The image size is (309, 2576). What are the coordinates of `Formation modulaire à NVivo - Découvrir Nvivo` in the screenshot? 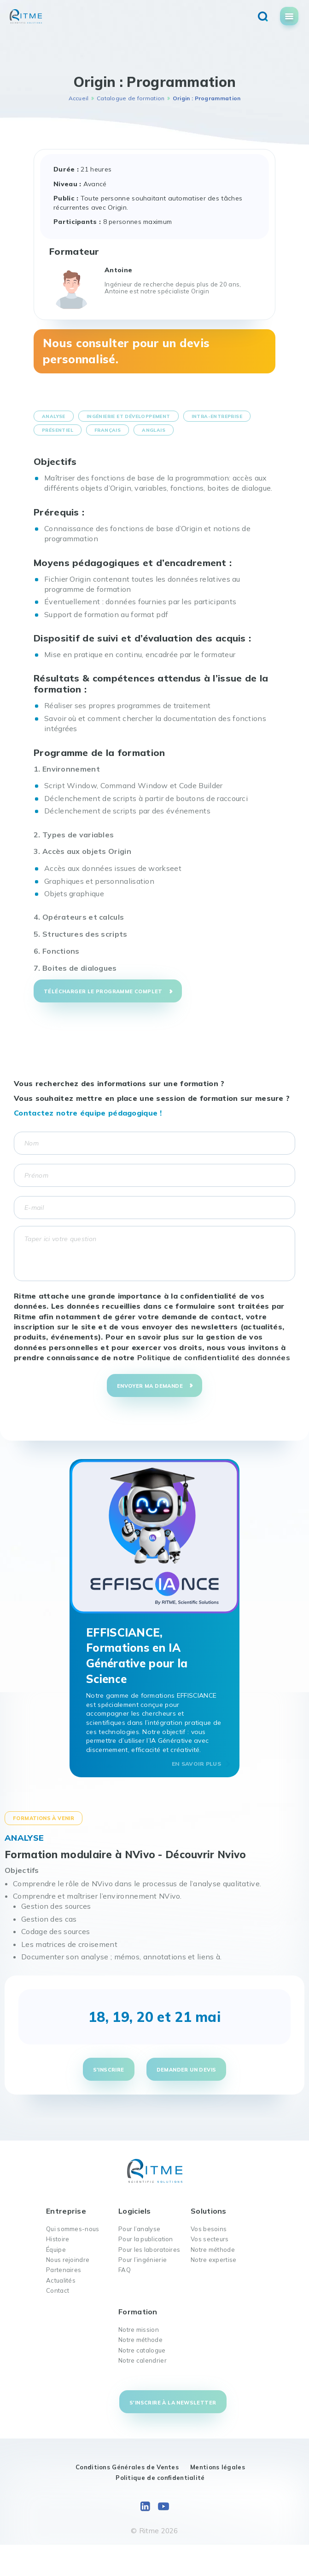 It's located at (125, 1854).